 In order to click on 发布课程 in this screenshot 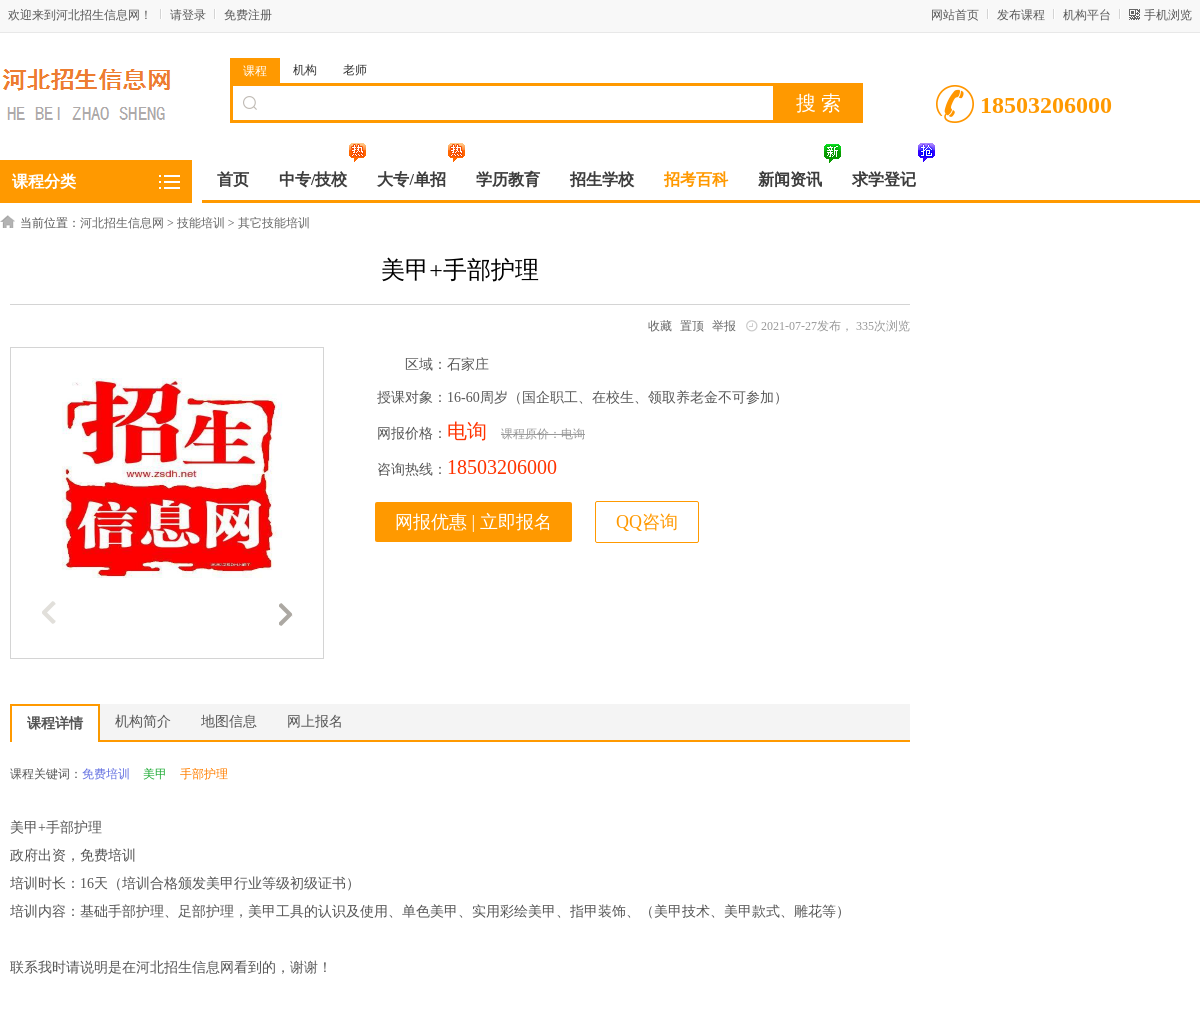, I will do `click(1021, 15)`.